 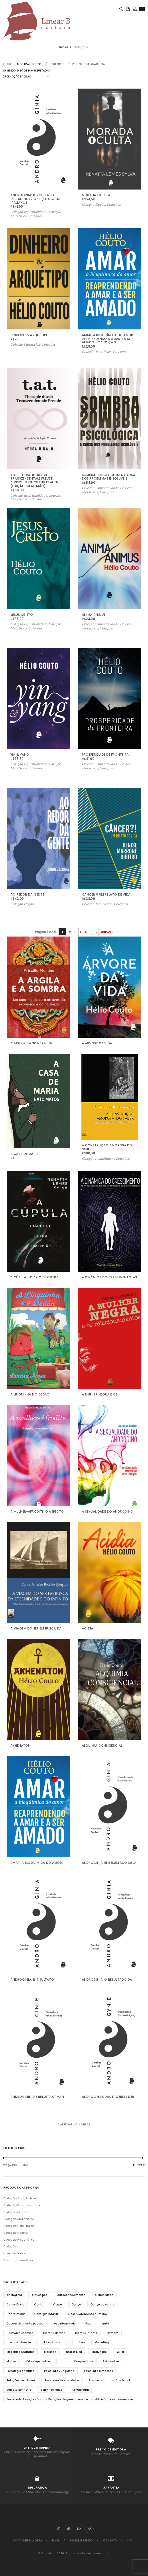 I want to click on Autoconhecimento [Autoconhecimento (10 produtos)], so click(x=71, y=2295).